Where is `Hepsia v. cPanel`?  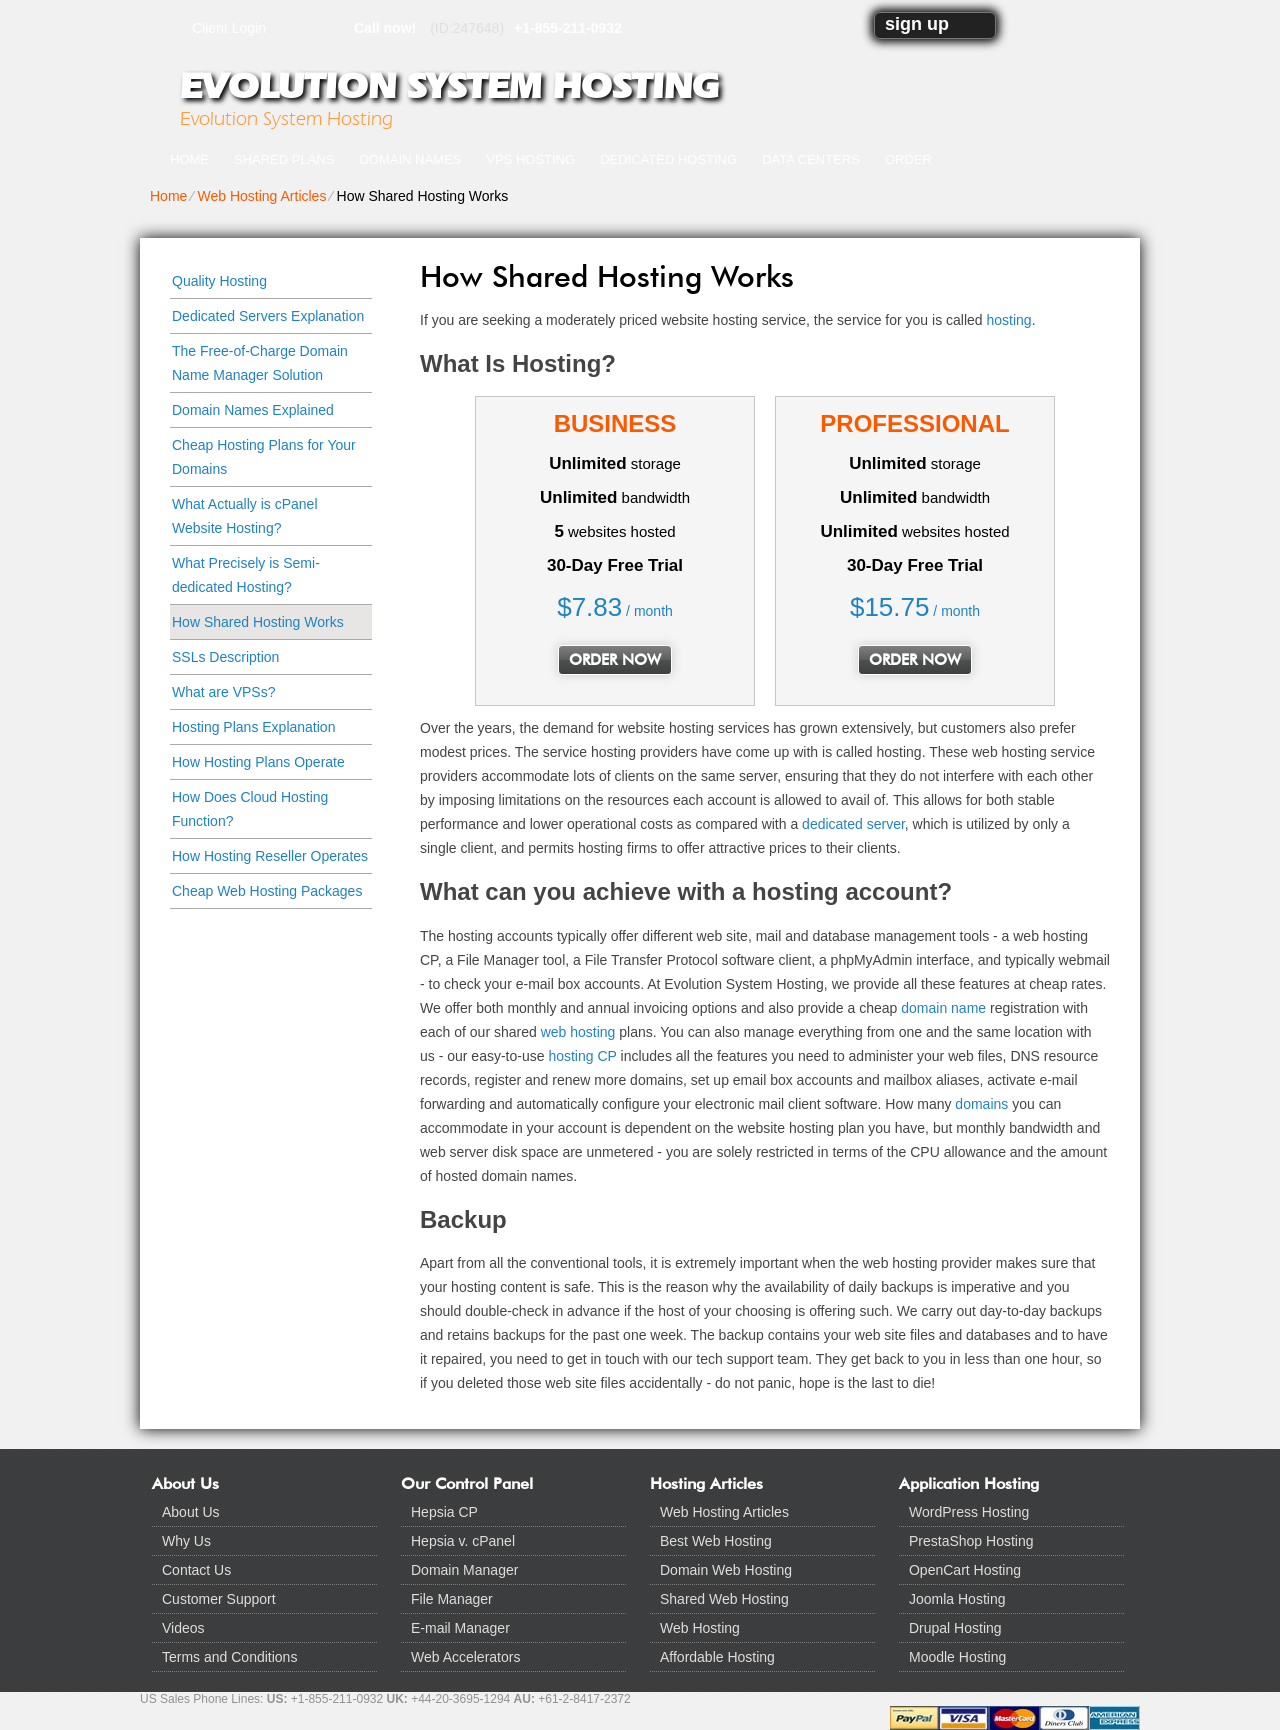
Hepsia v. cPanel is located at coordinates (463, 1541).